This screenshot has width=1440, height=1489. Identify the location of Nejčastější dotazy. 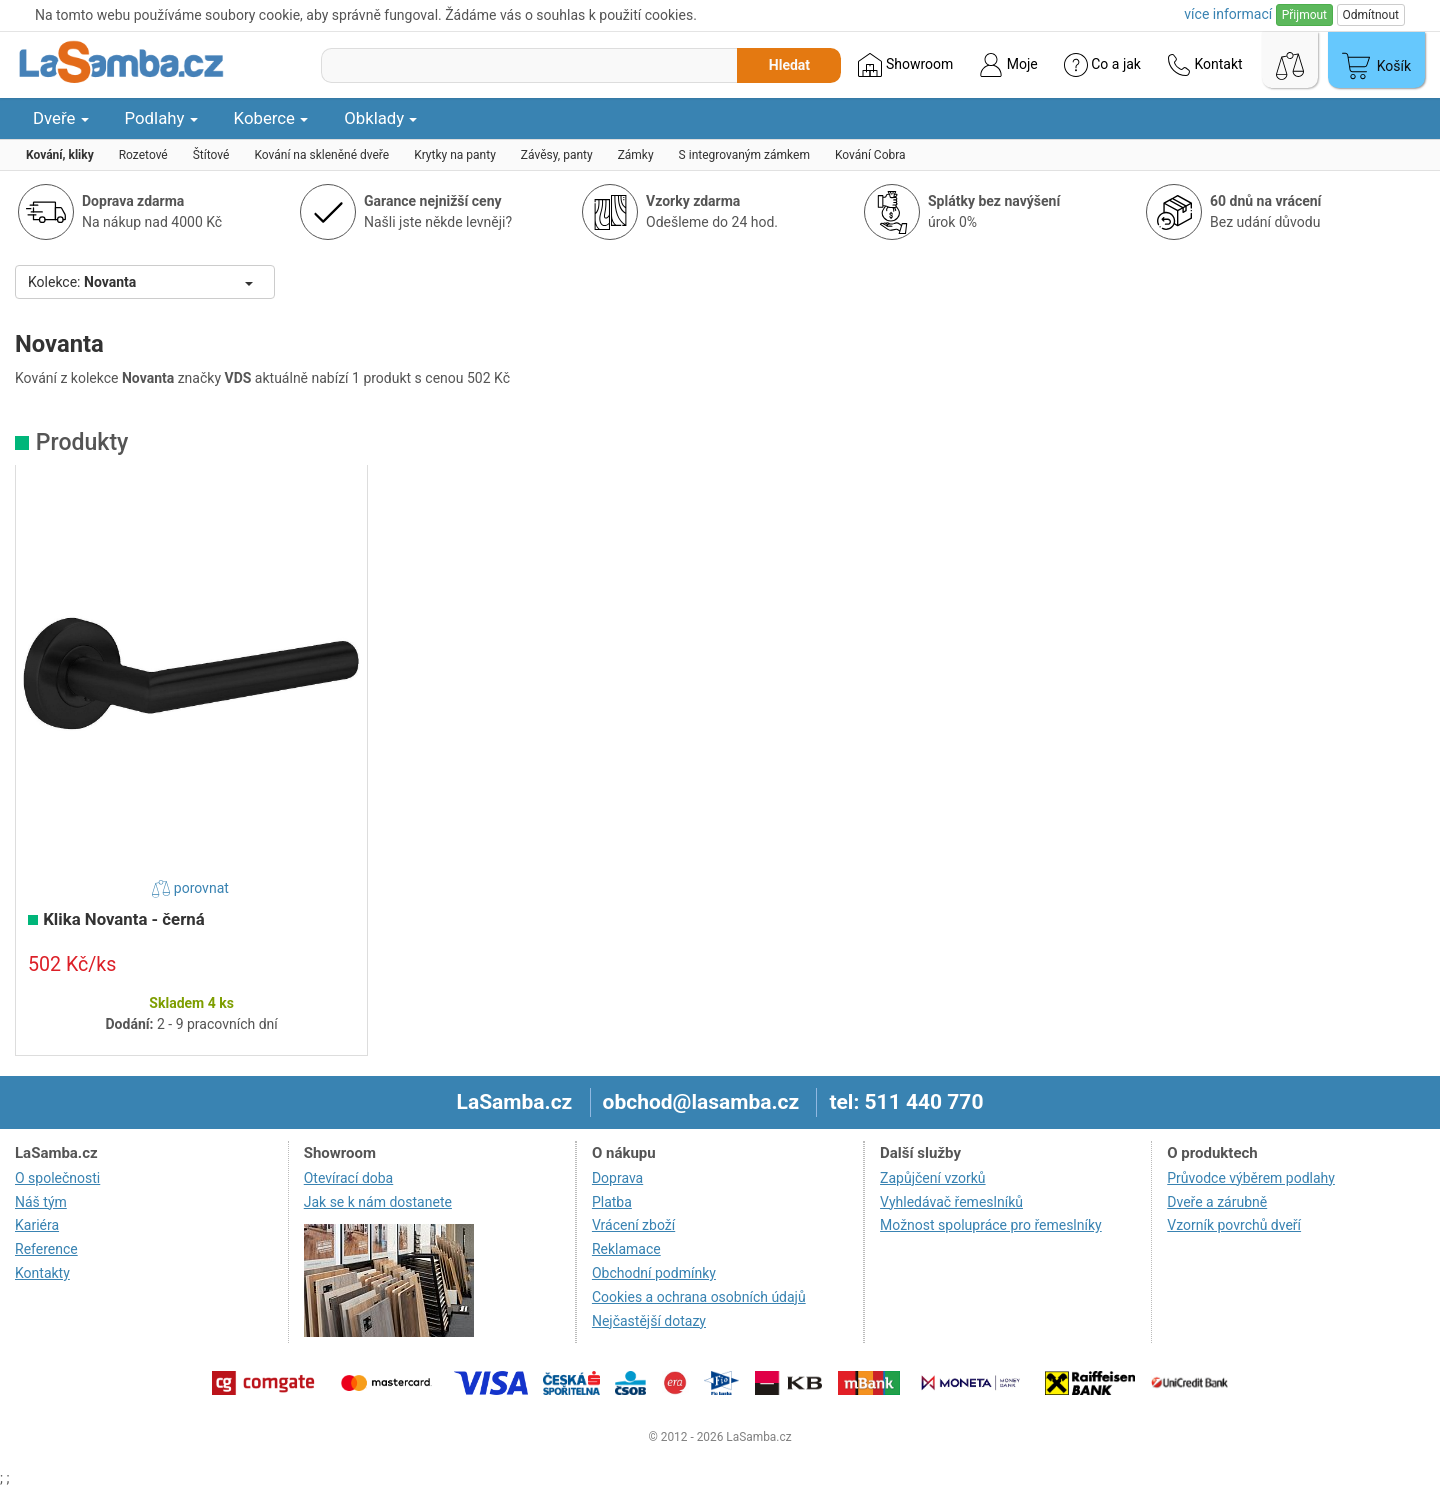
(649, 1321).